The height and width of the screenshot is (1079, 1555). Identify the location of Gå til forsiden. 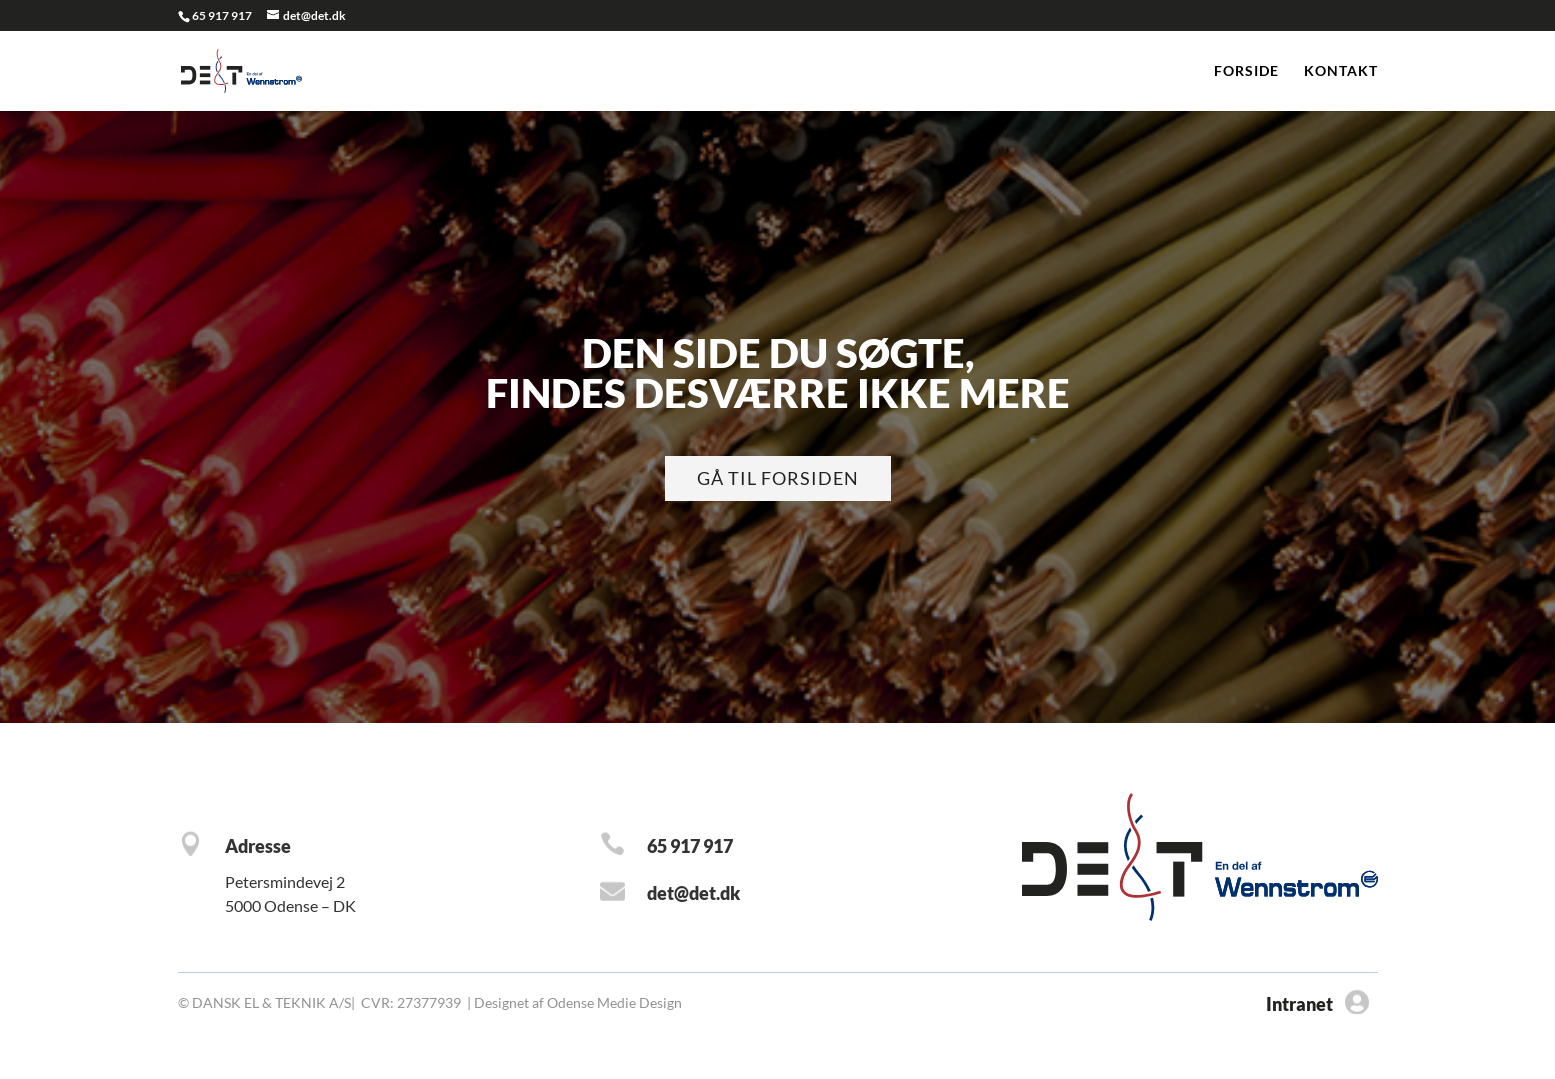
(778, 478).